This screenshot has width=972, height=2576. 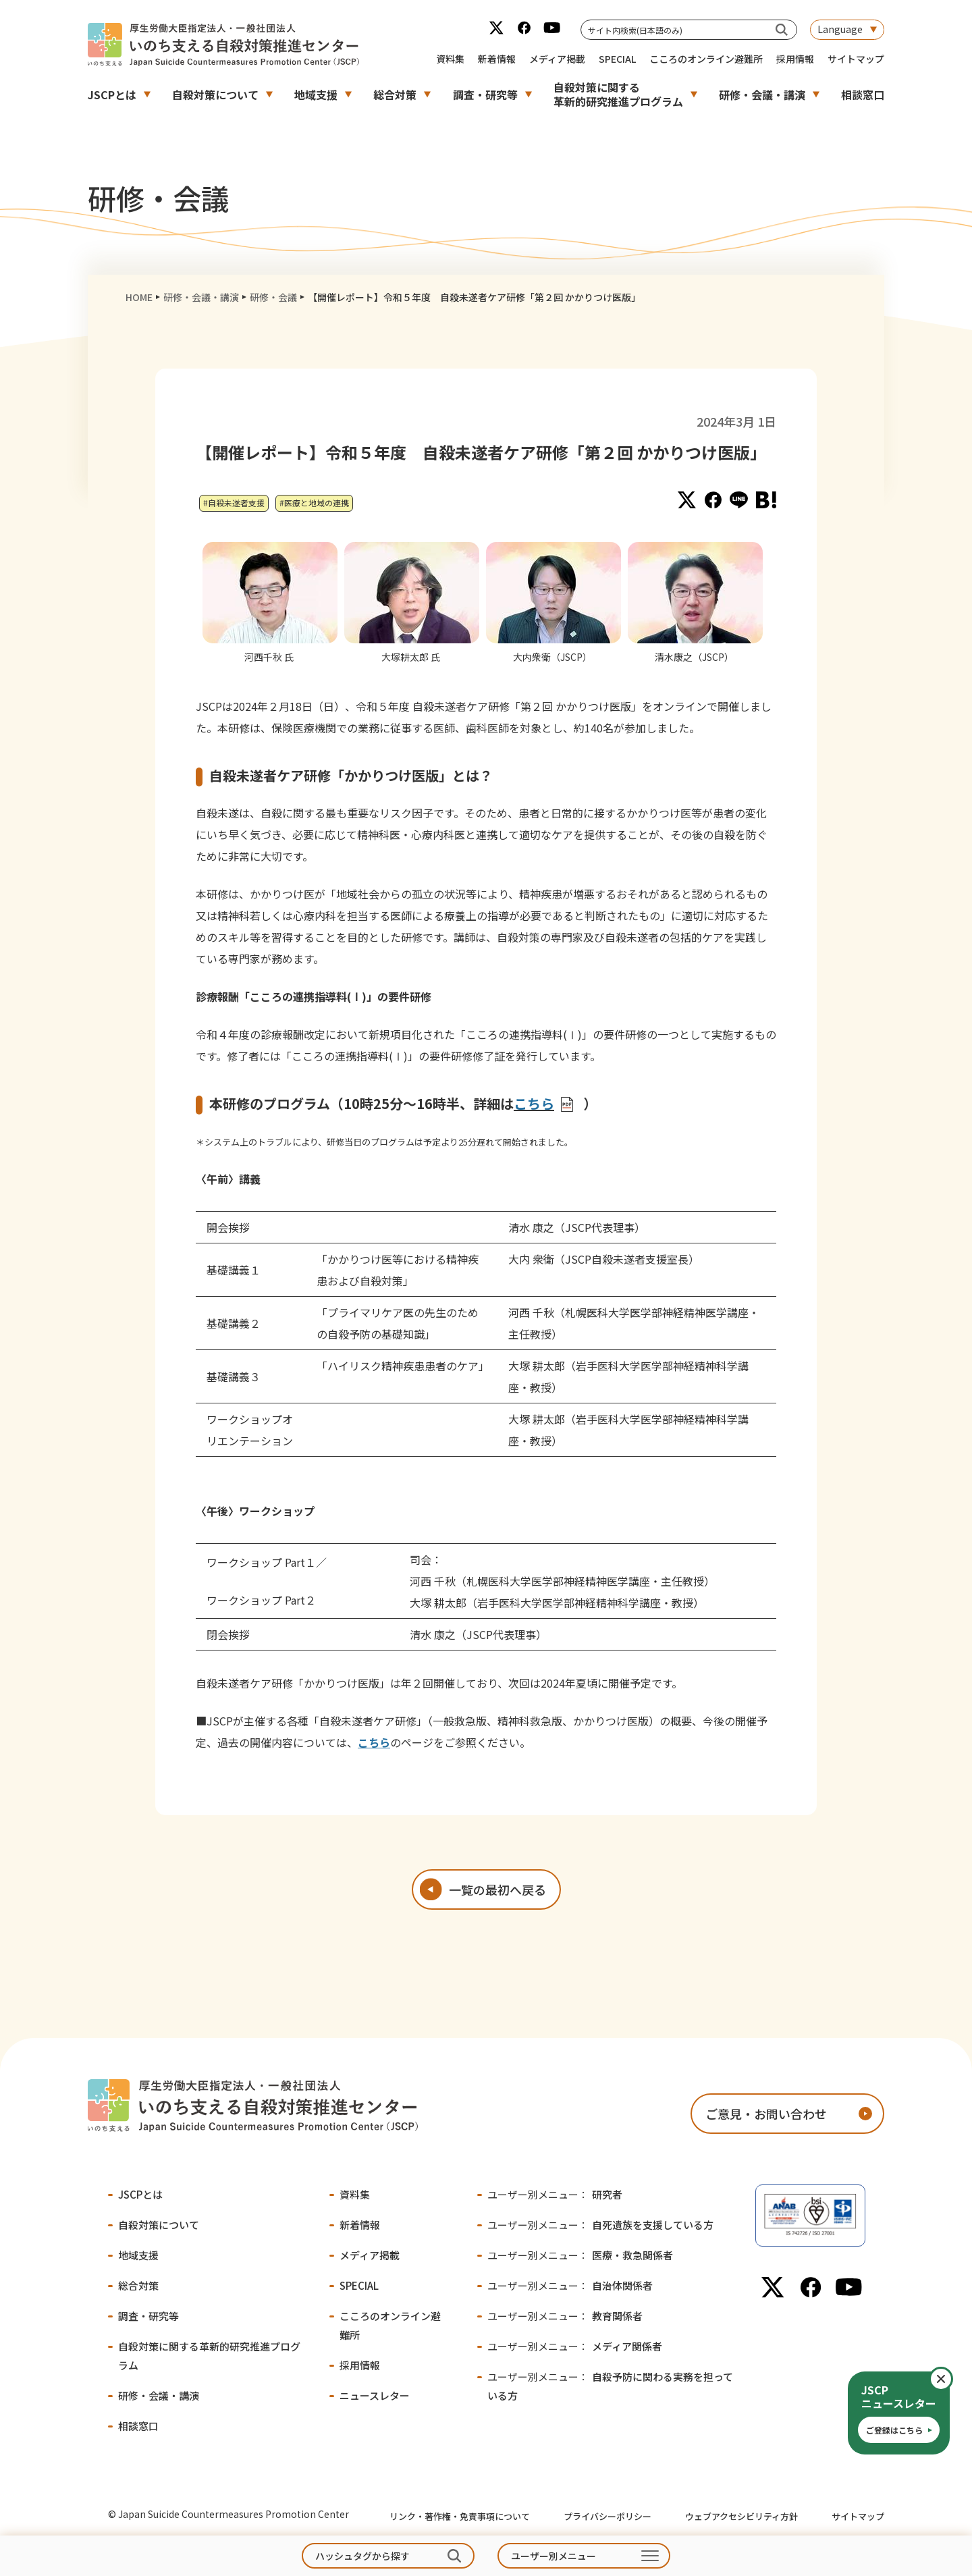 I want to click on リンク・著作権・免責事項について, so click(x=459, y=2516).